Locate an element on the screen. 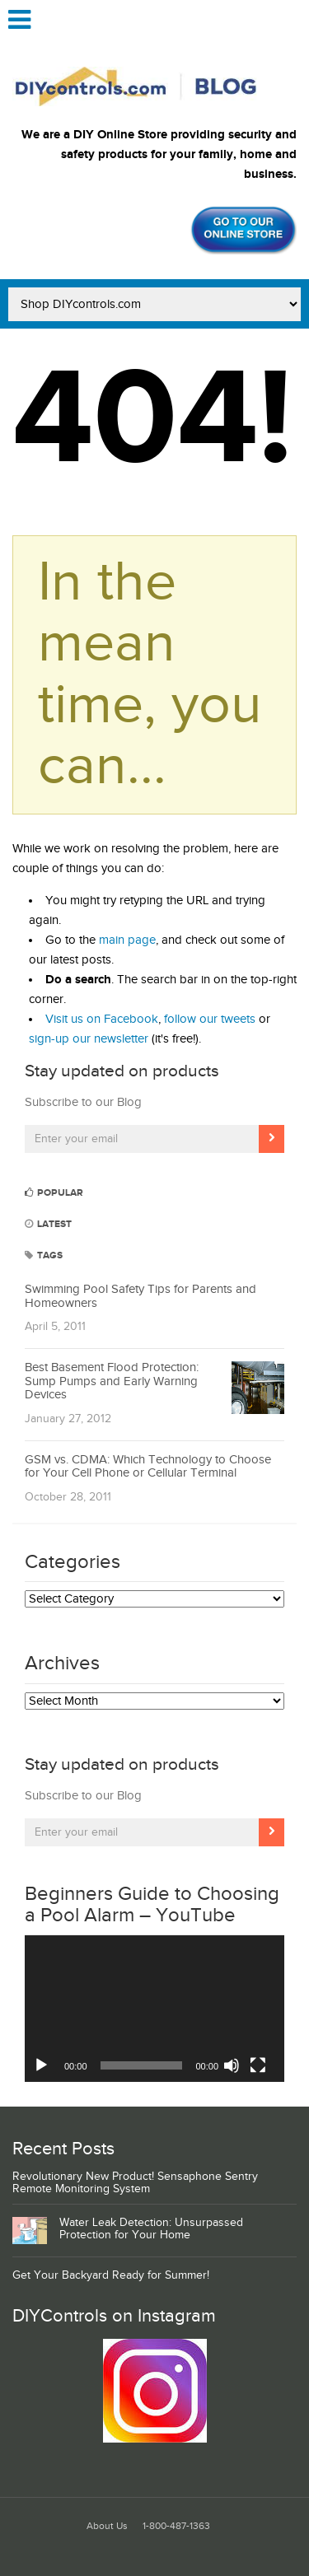  [Play] is located at coordinates (41, 2065).